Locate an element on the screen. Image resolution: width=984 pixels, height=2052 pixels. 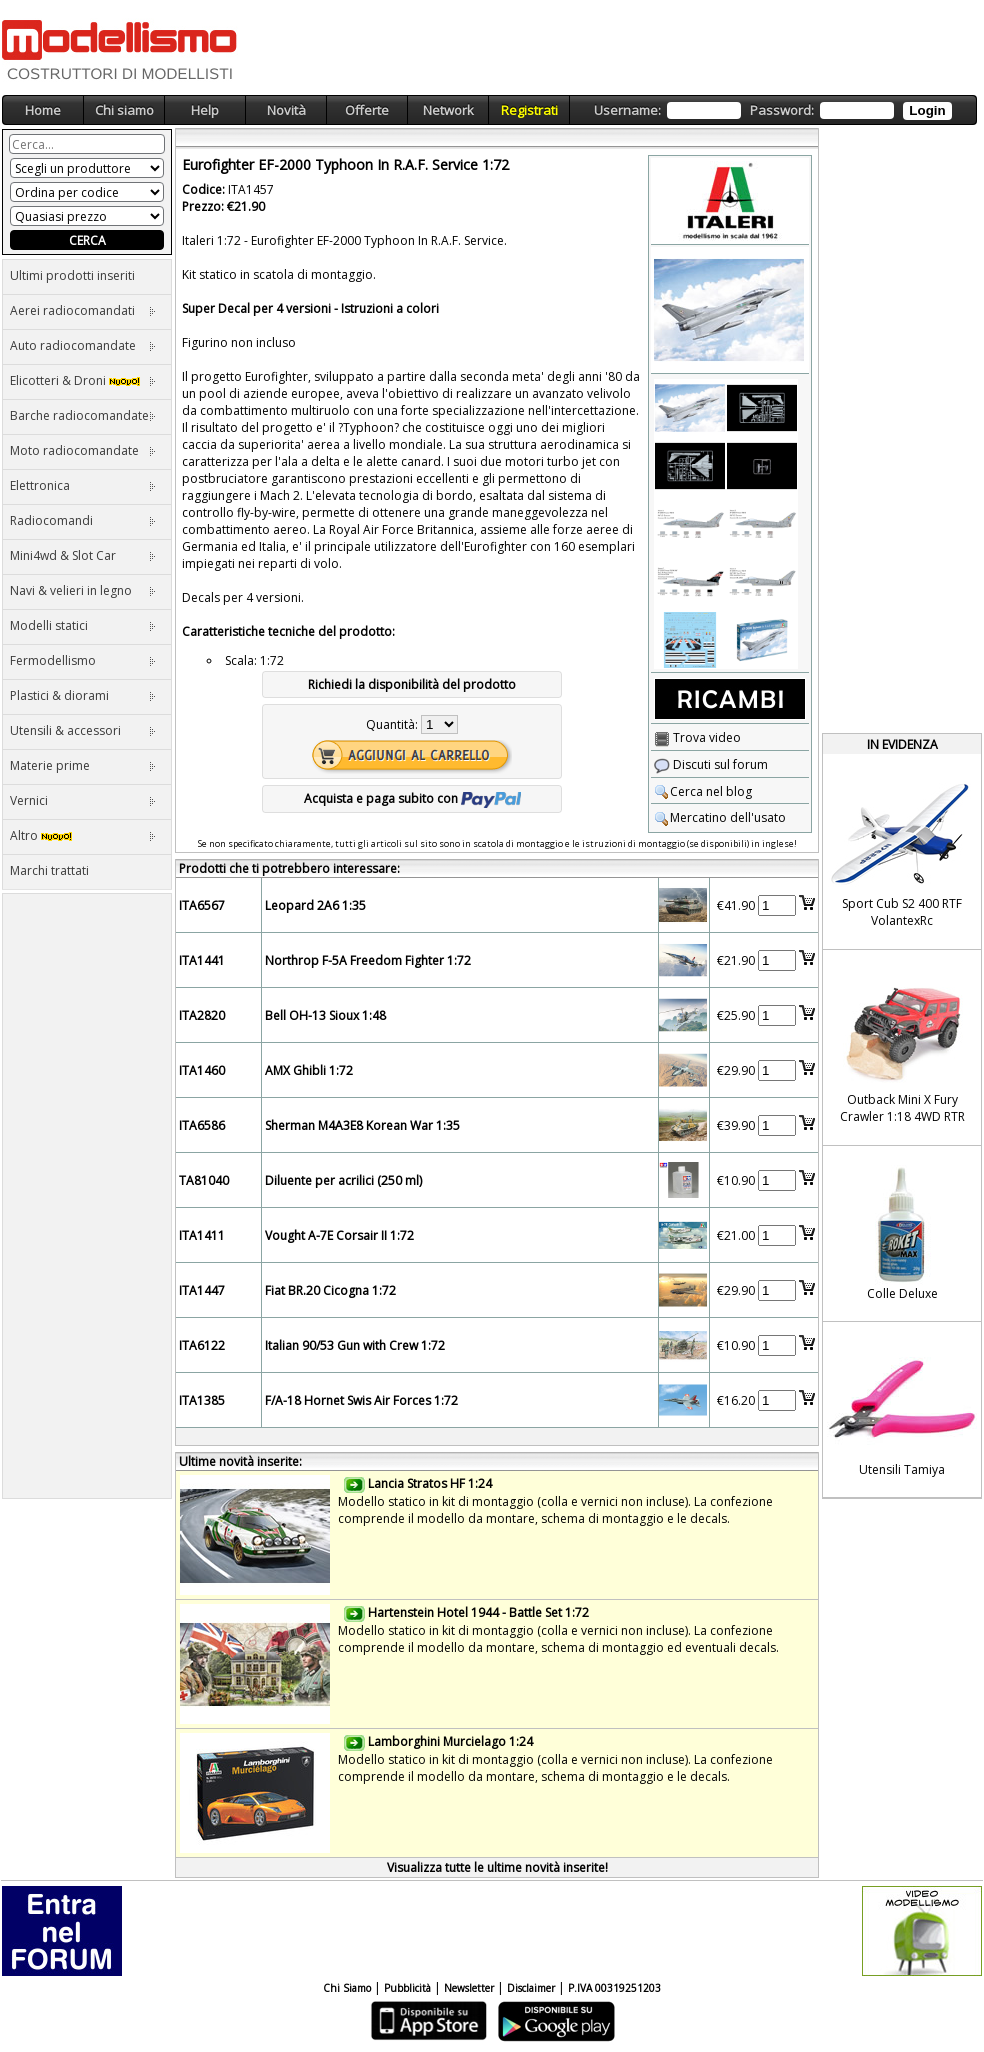
Materie prime is located at coordinates (83, 765).